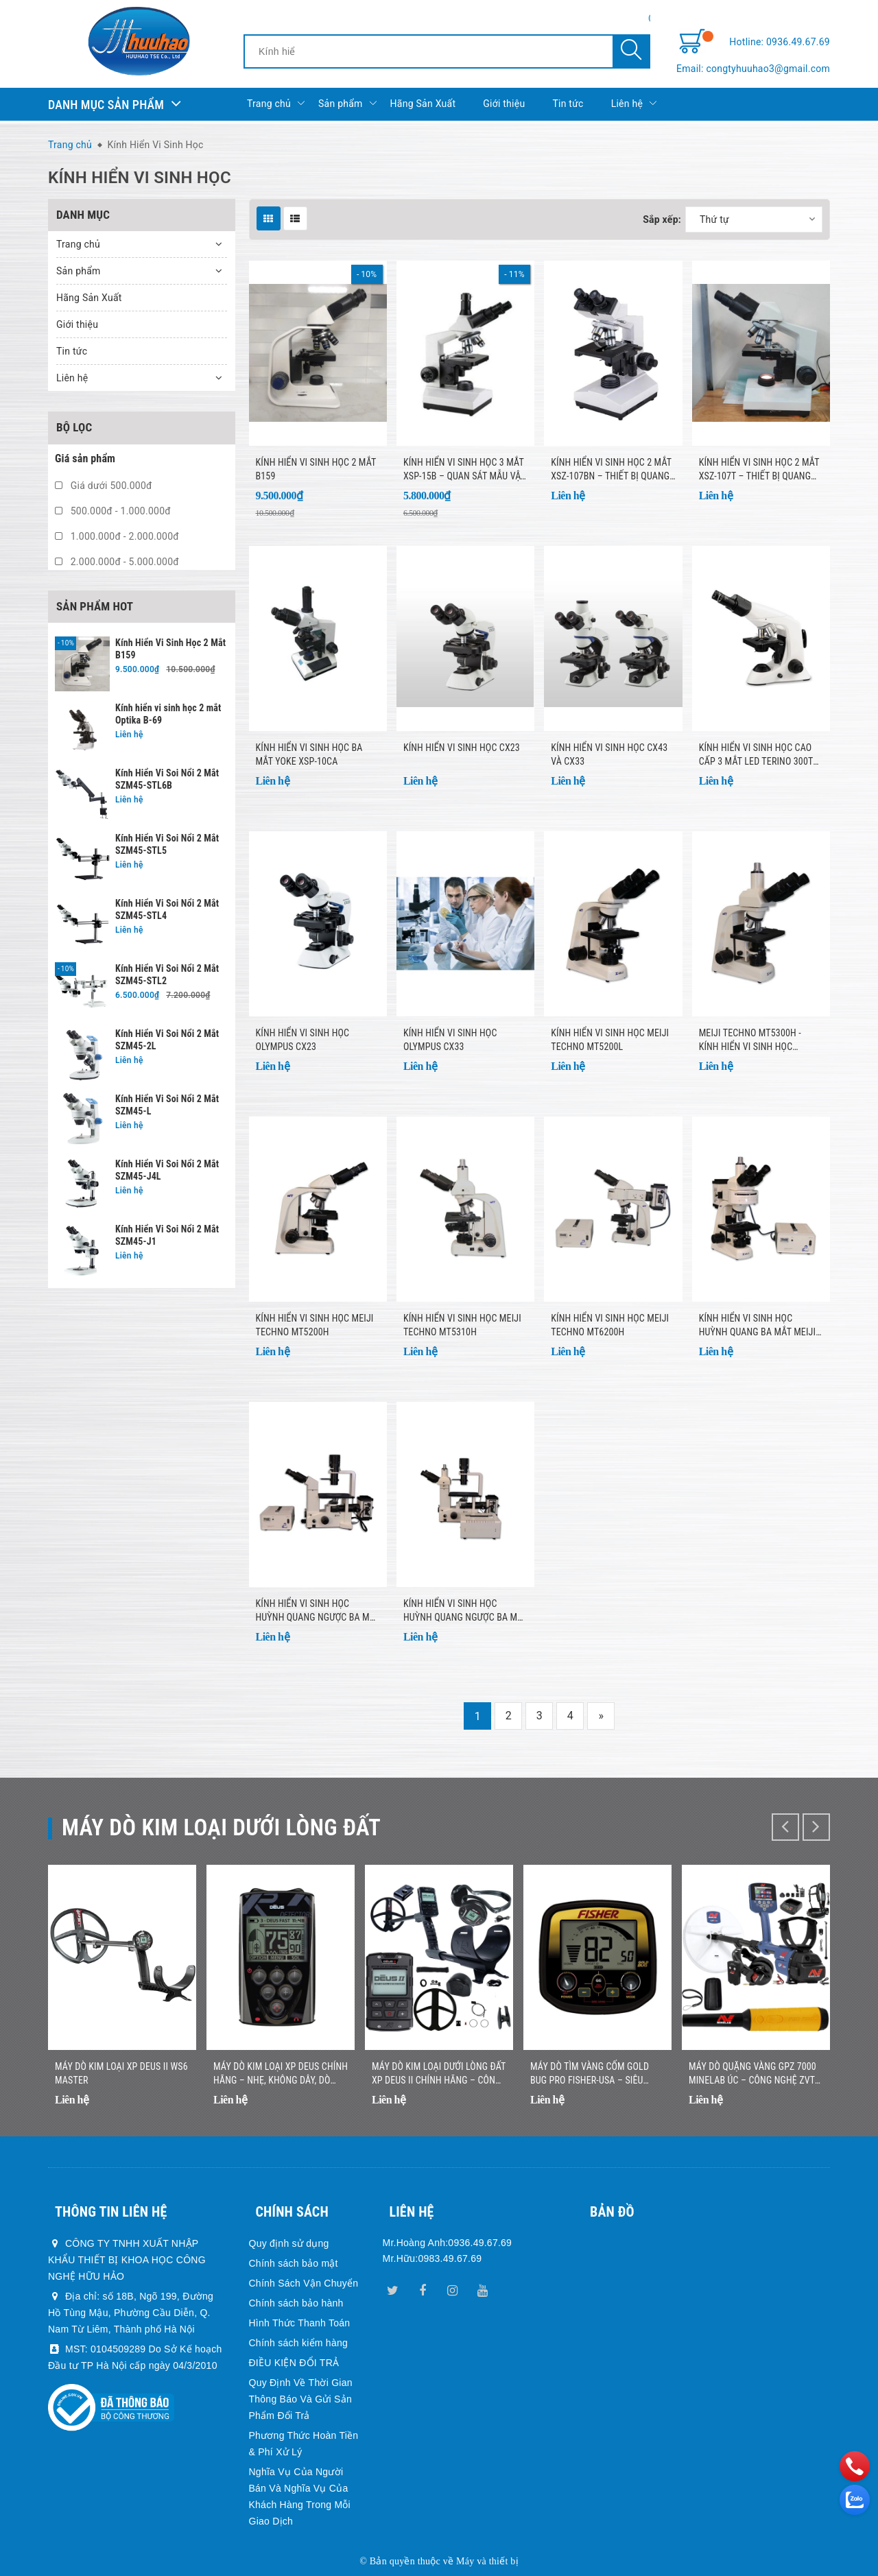 The height and width of the screenshot is (2576, 878). What do you see at coordinates (347, 103) in the screenshot?
I see `Sản phẩm` at bounding box center [347, 103].